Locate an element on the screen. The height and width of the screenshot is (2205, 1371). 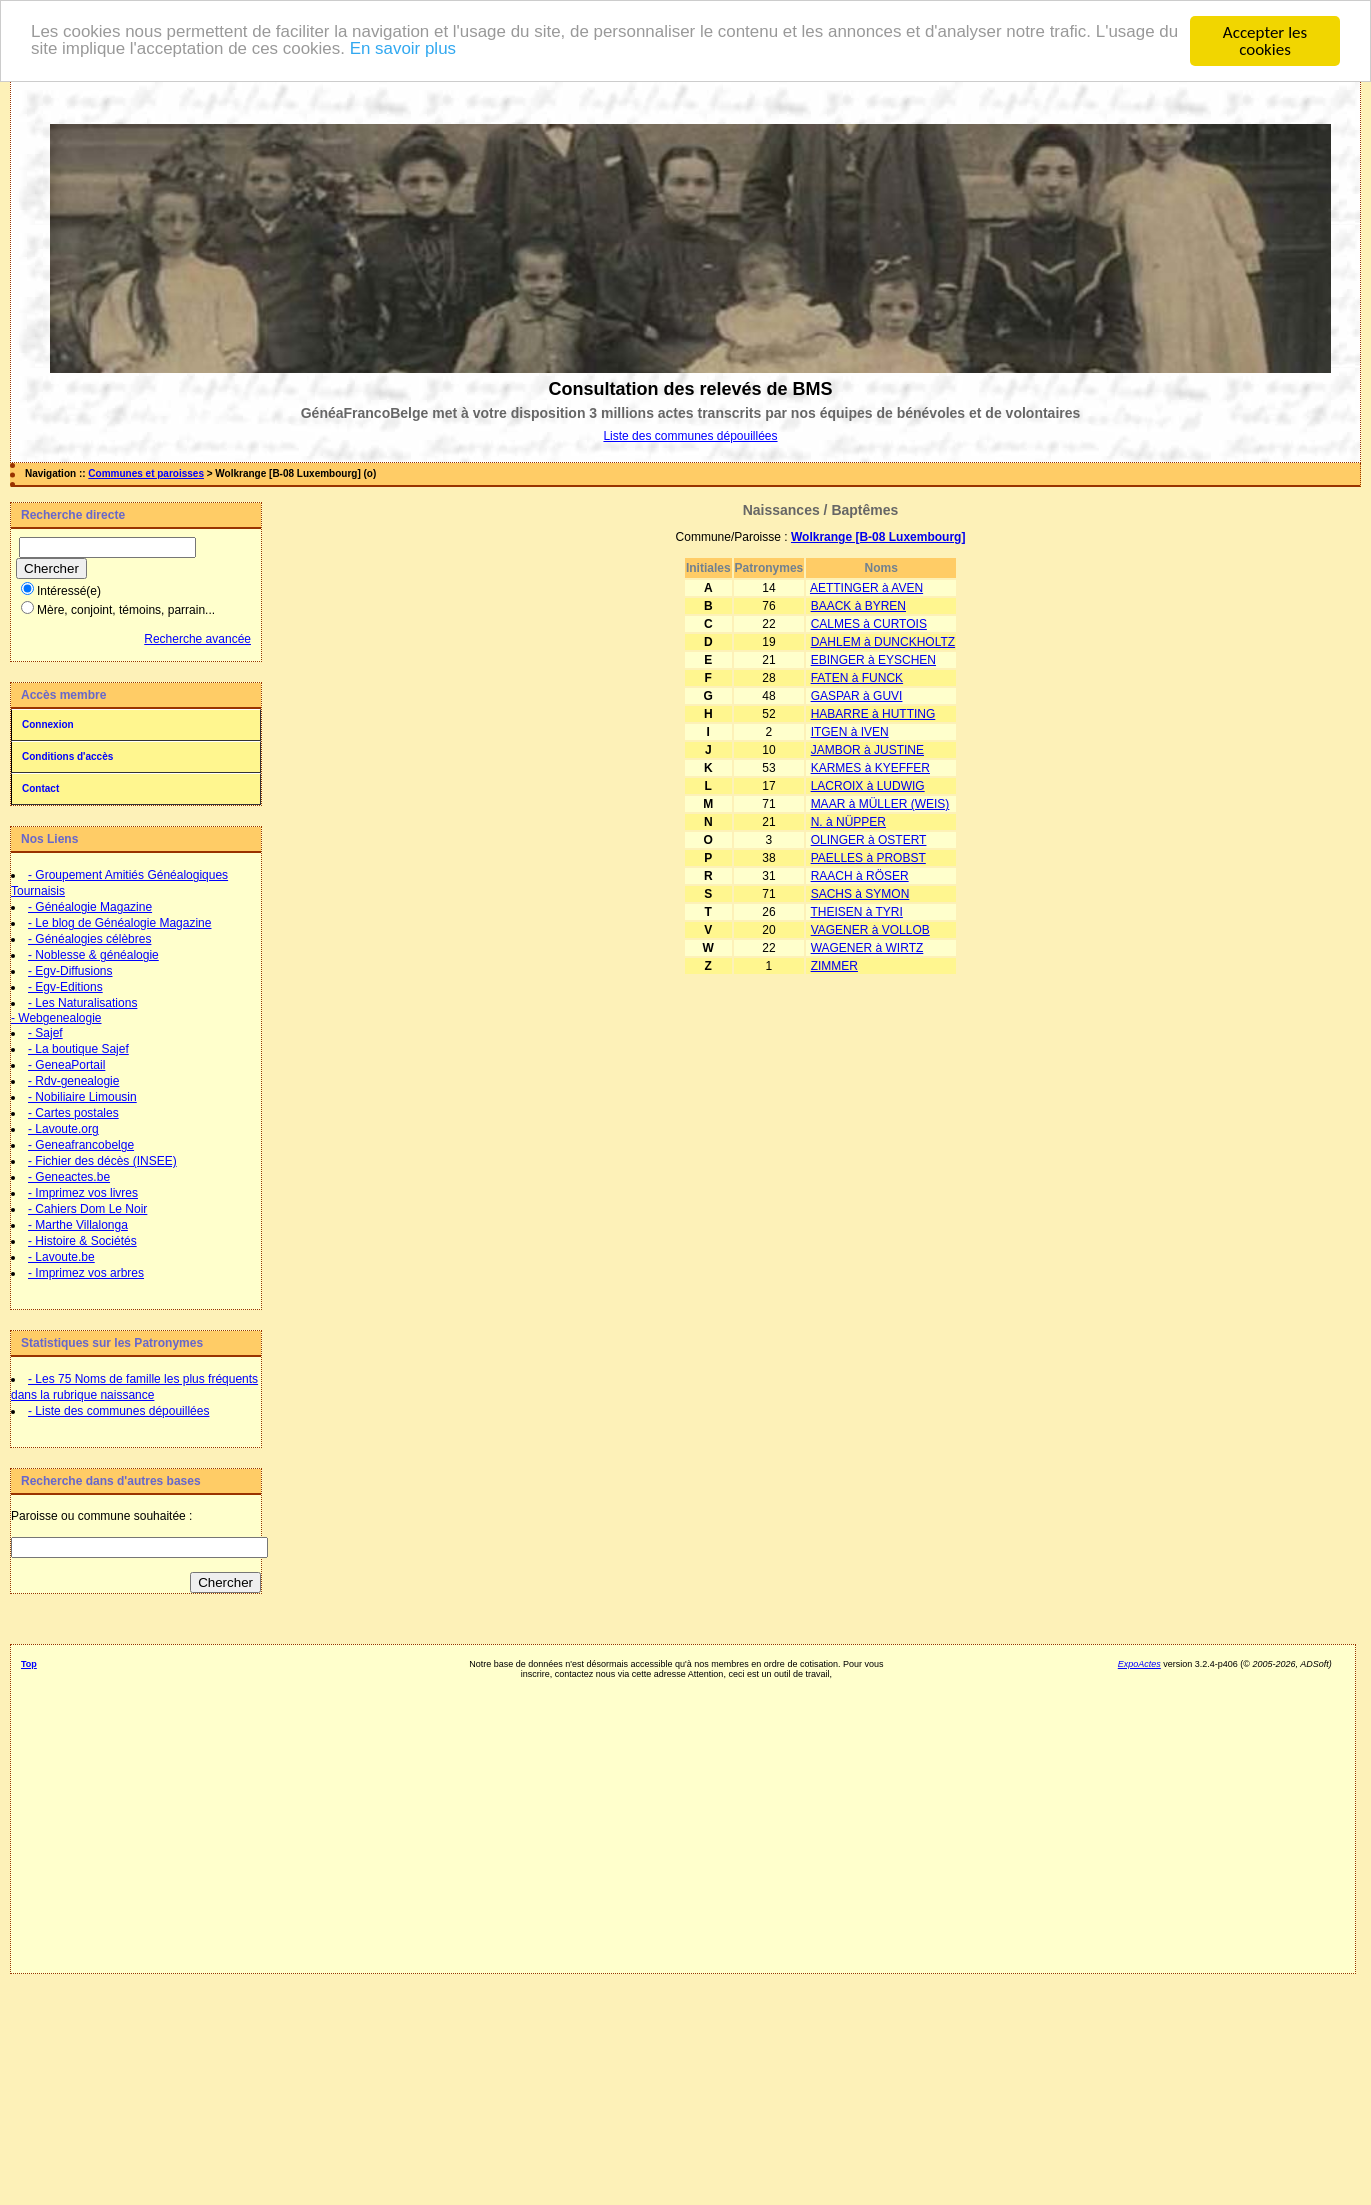
- Webgenealogie is located at coordinates (56, 1018).